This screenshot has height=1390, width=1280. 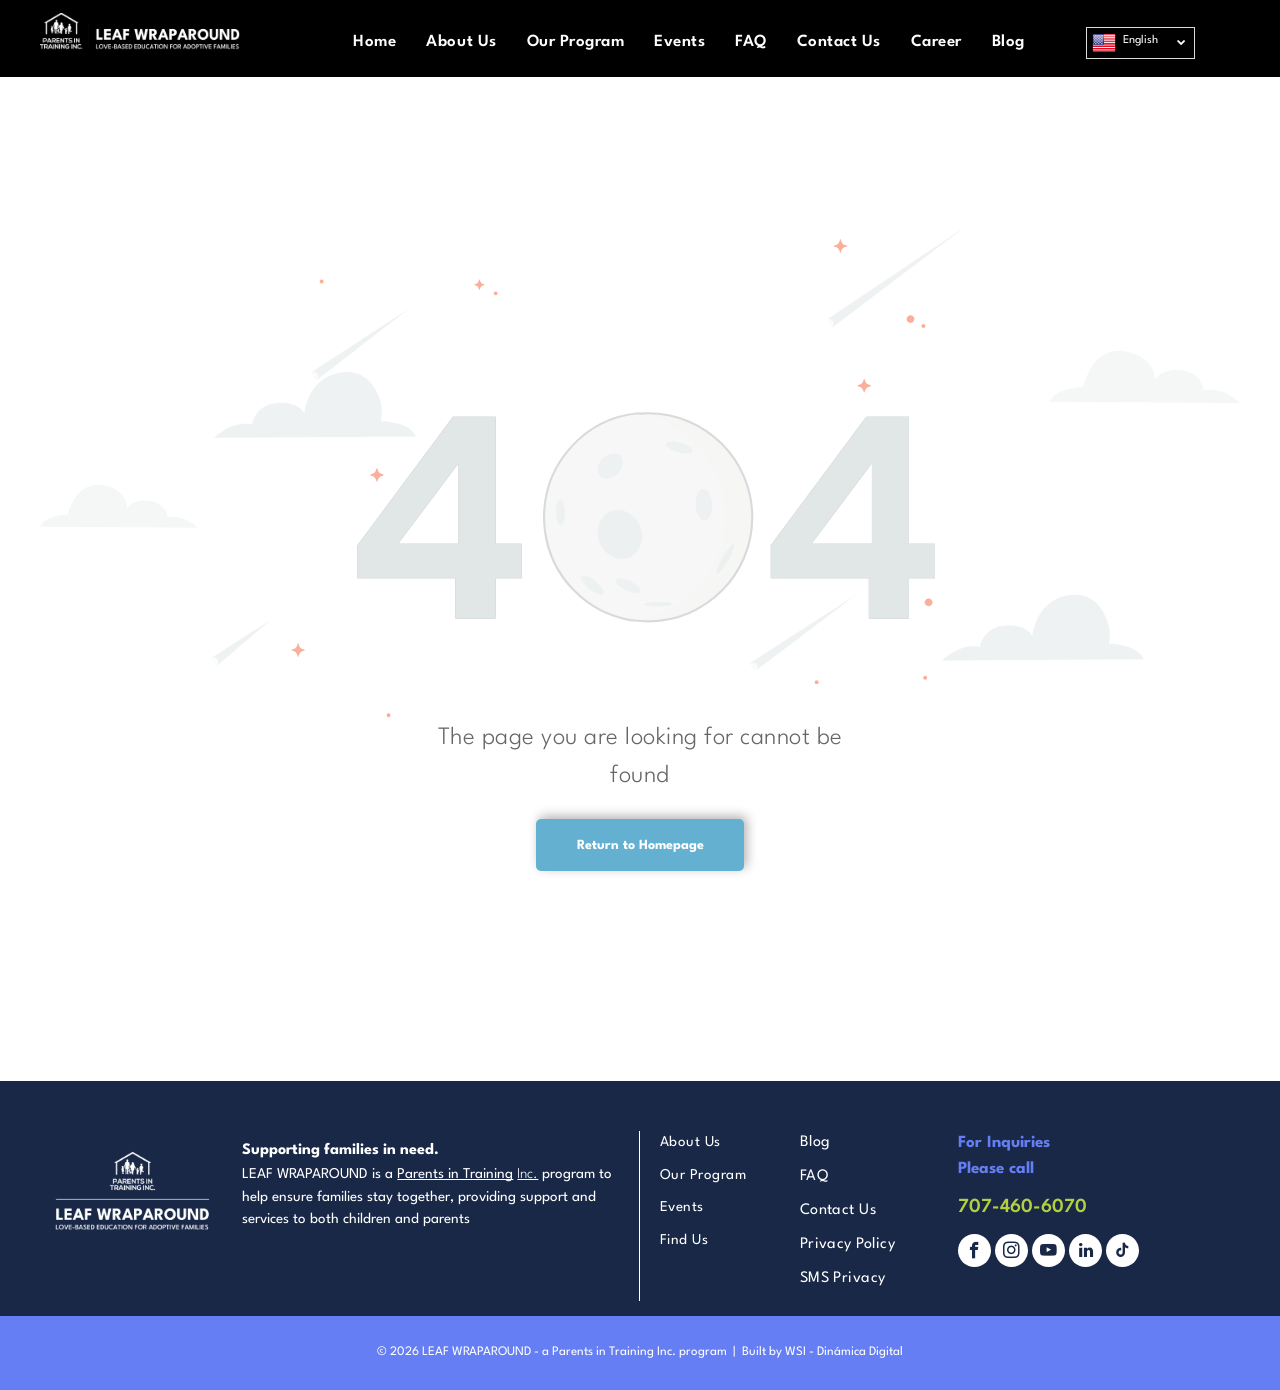 What do you see at coordinates (455, 1174) in the screenshot?
I see `Parents in Training` at bounding box center [455, 1174].